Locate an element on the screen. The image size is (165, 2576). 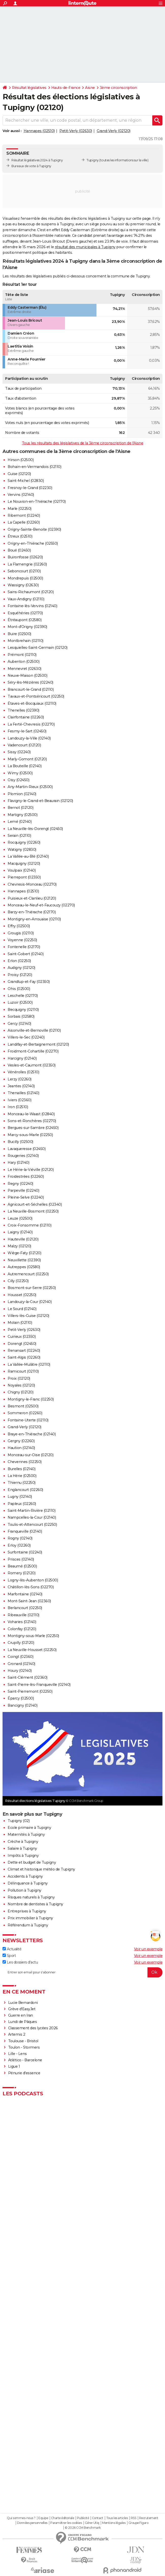
Martigny (02500) is located at coordinates (22, 814).